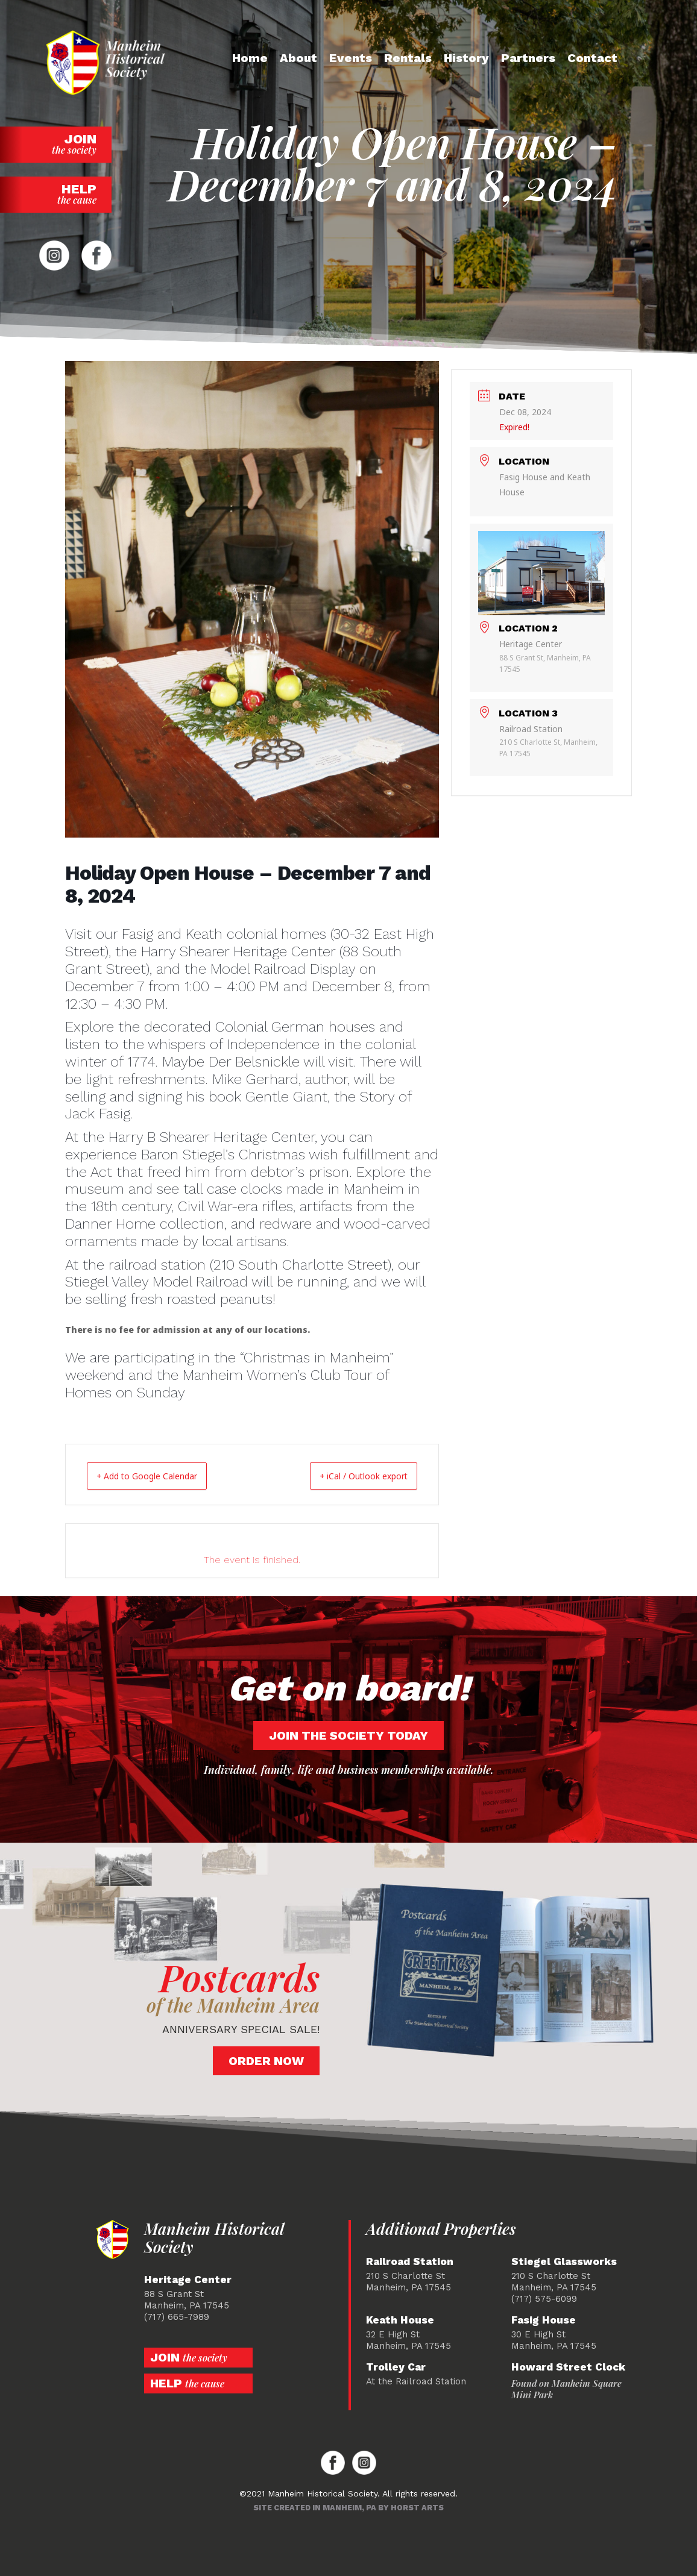 This screenshot has height=2576, width=697. I want to click on About, so click(298, 58).